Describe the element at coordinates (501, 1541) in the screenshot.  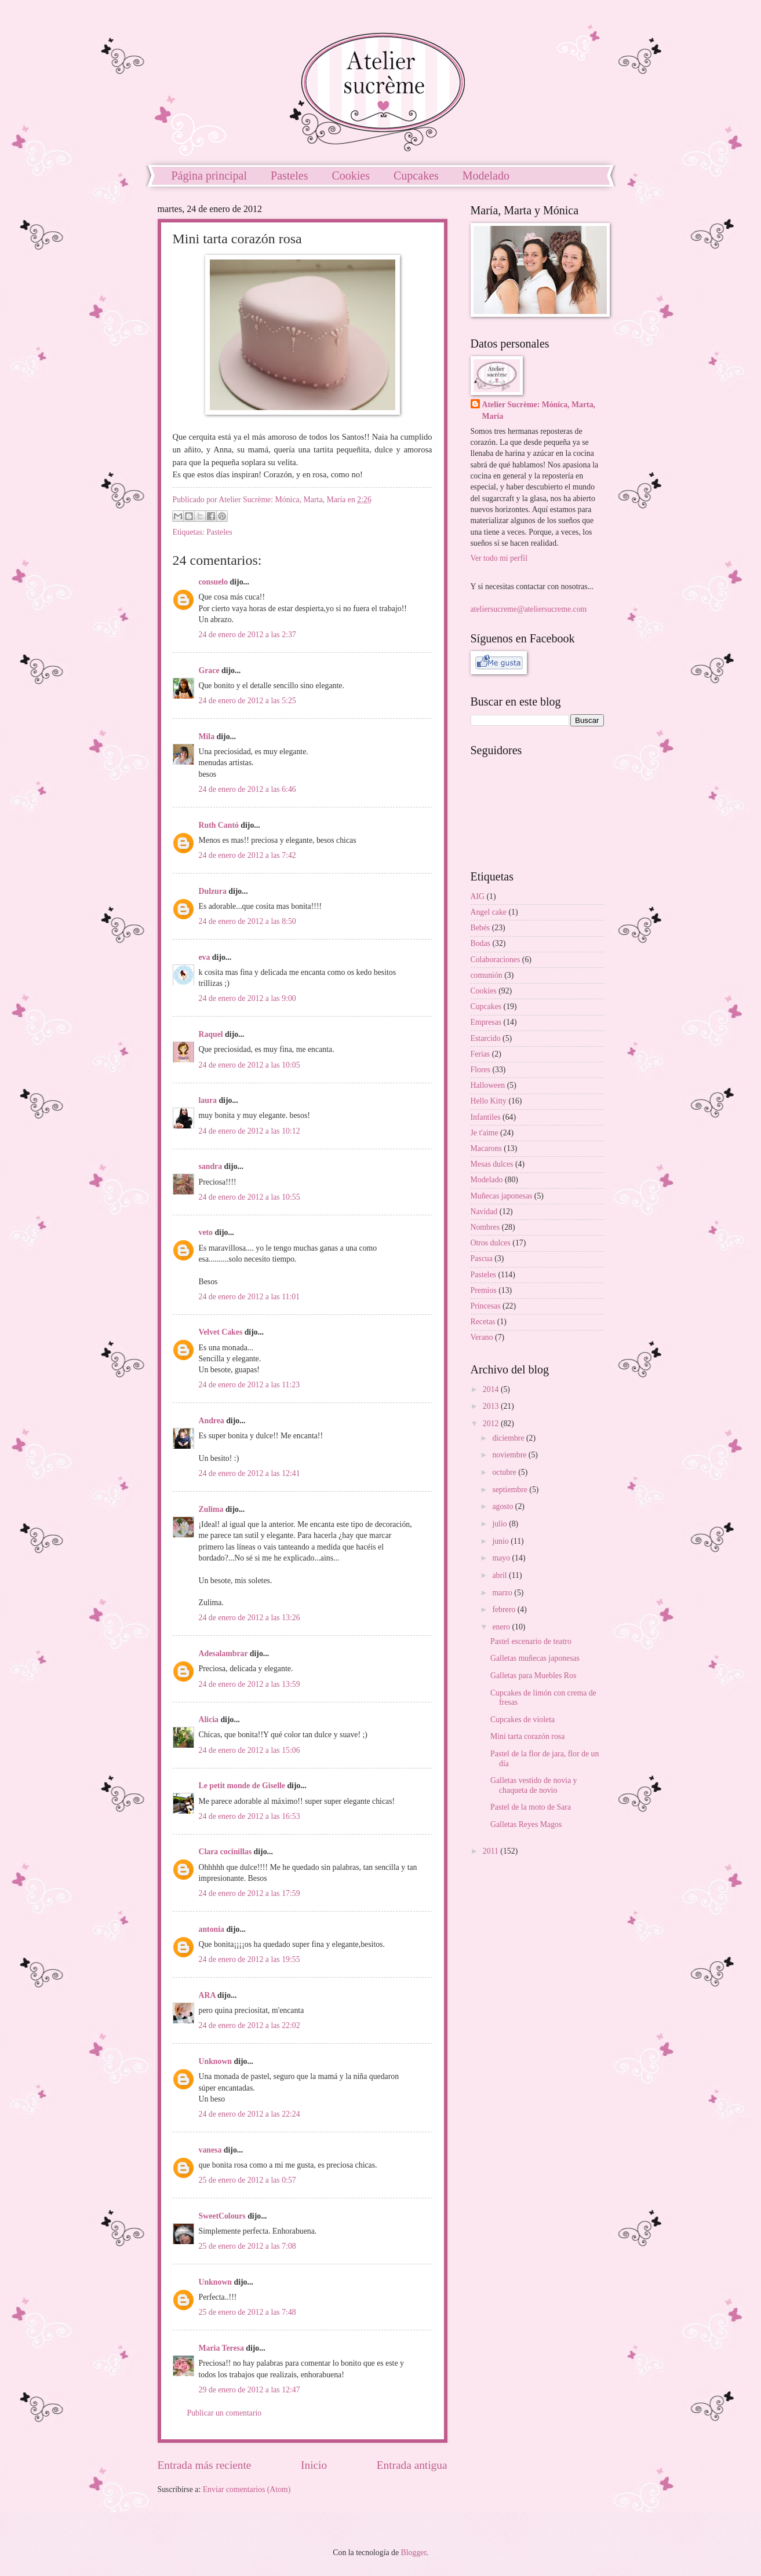
I see `junio` at that location.